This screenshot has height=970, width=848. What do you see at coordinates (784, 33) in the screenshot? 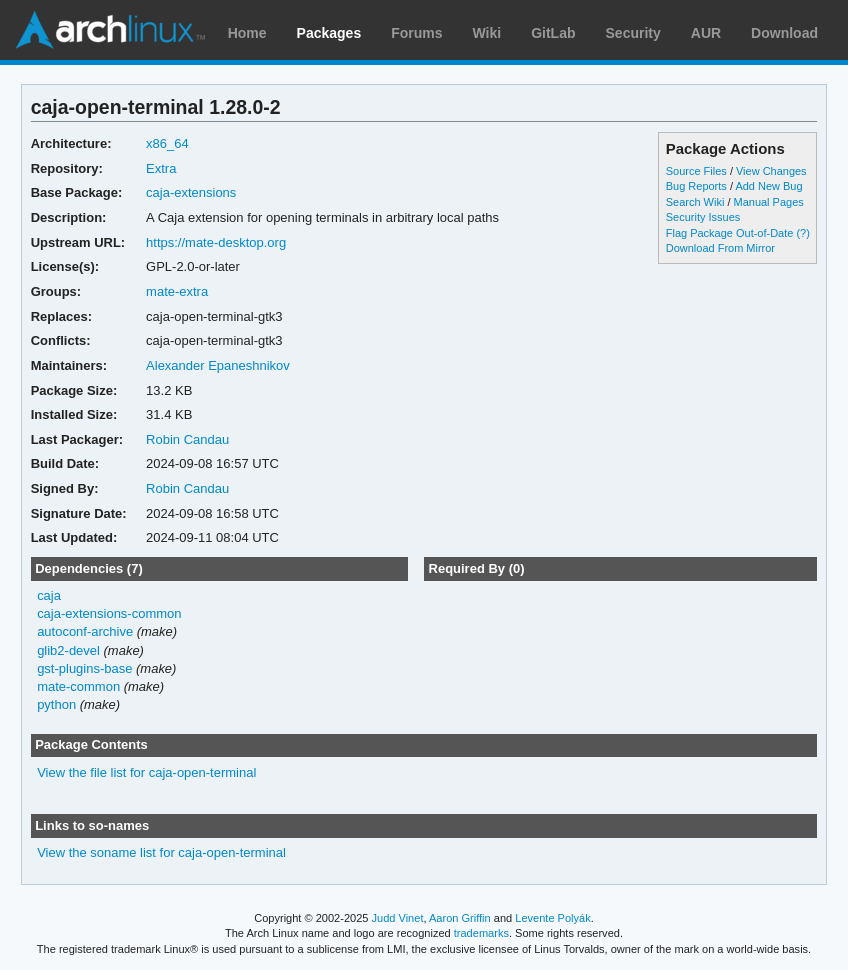
I see `Download` at bounding box center [784, 33].